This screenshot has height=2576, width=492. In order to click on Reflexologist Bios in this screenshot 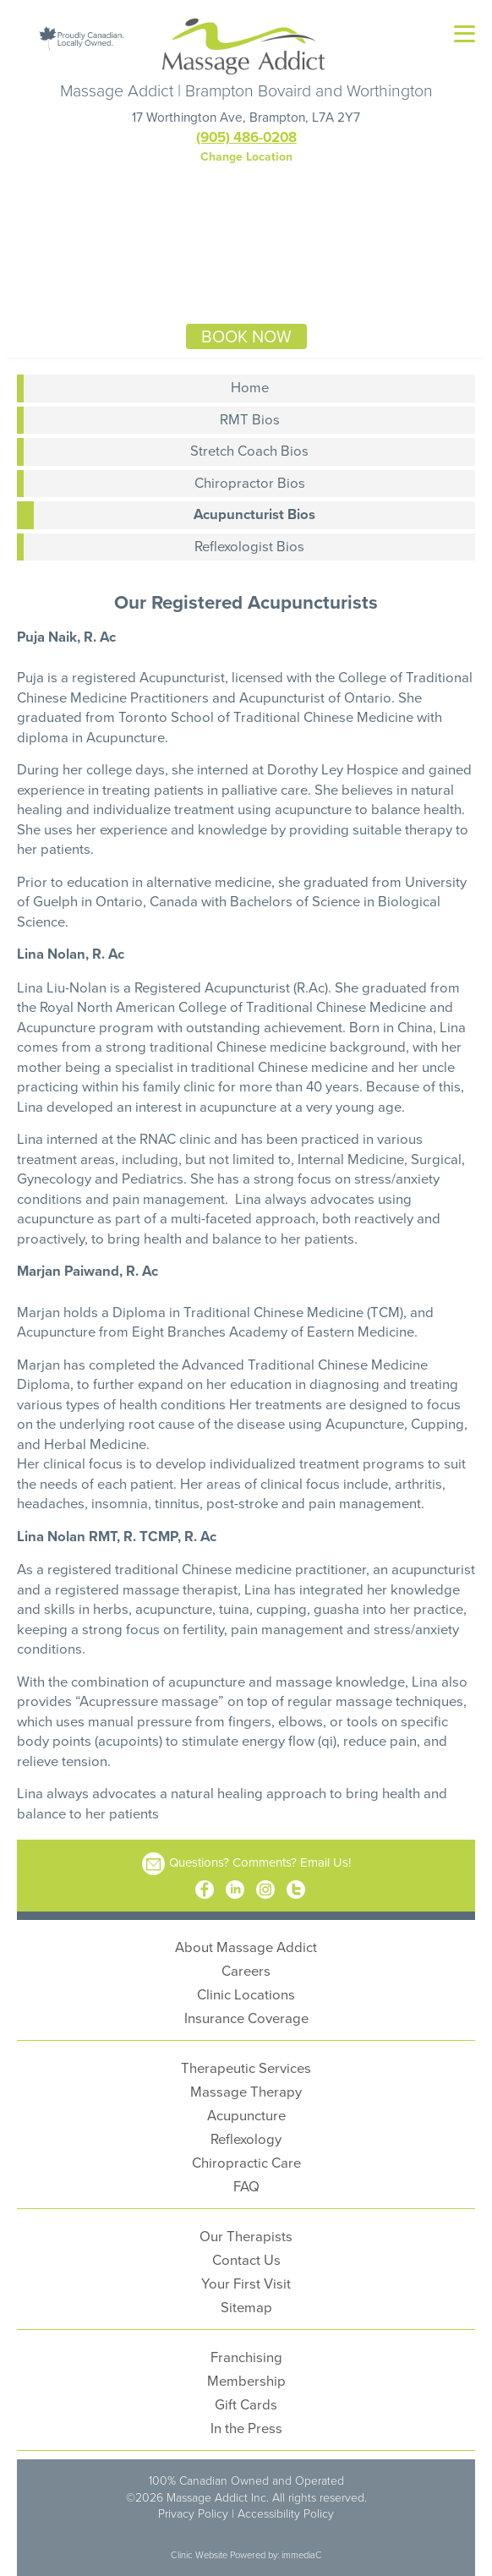, I will do `click(249, 545)`.